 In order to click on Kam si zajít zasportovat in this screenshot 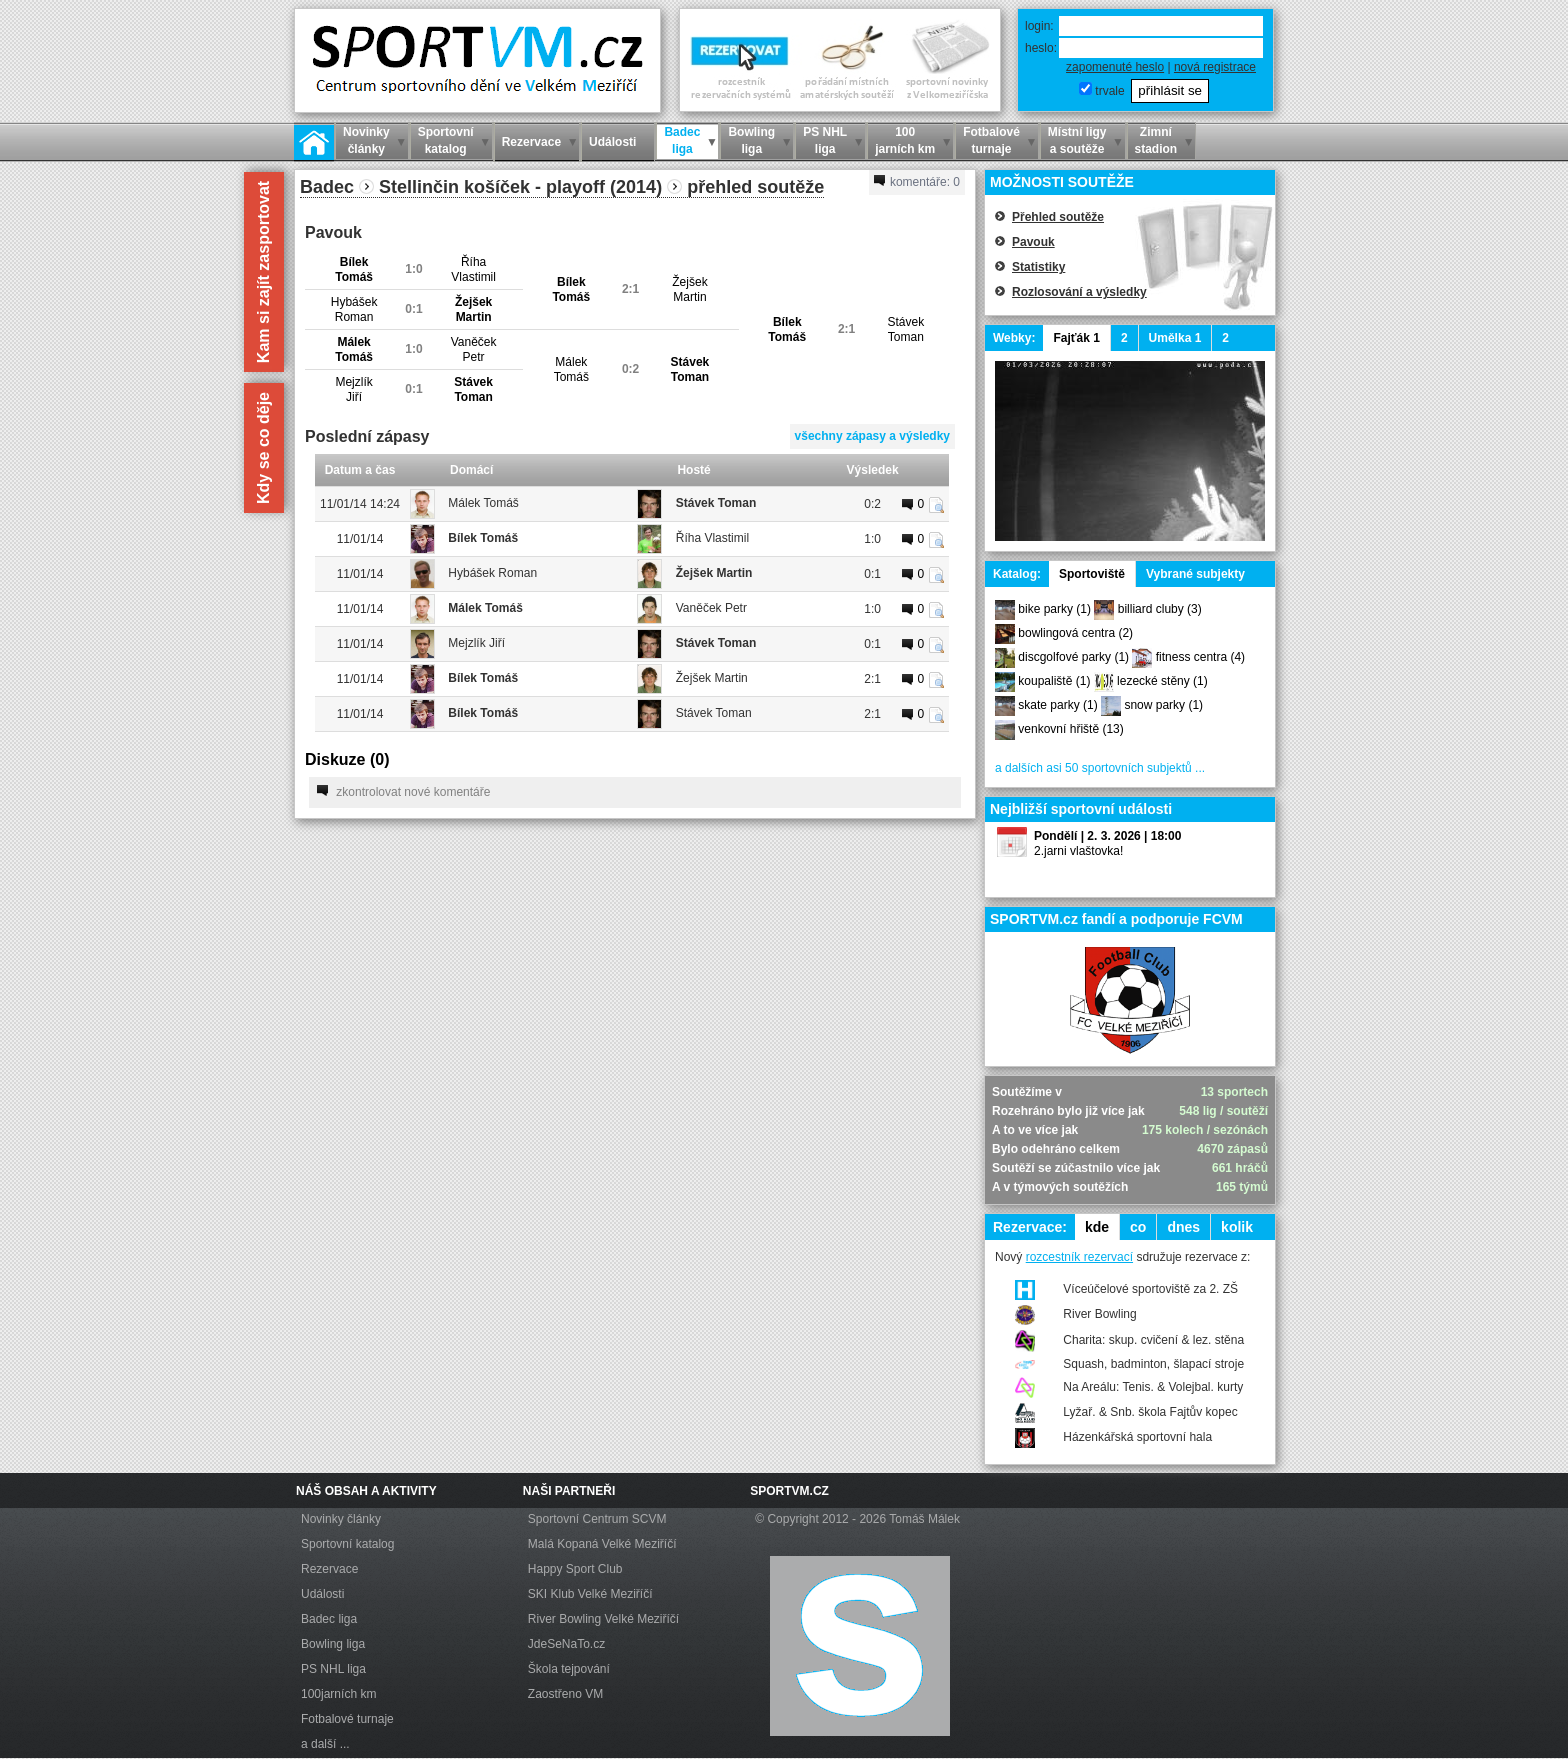, I will do `click(263, 272)`.